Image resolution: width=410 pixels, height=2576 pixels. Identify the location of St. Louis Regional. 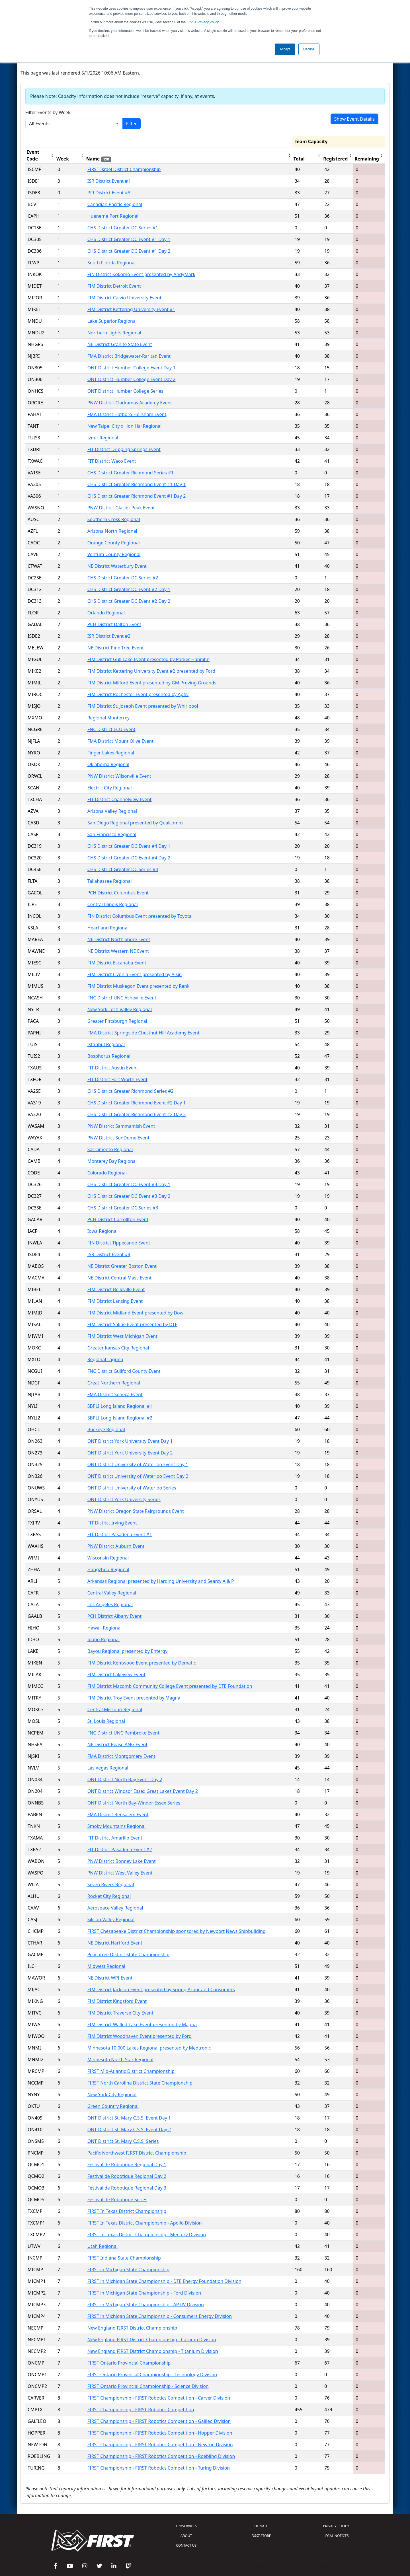
(106, 1721).